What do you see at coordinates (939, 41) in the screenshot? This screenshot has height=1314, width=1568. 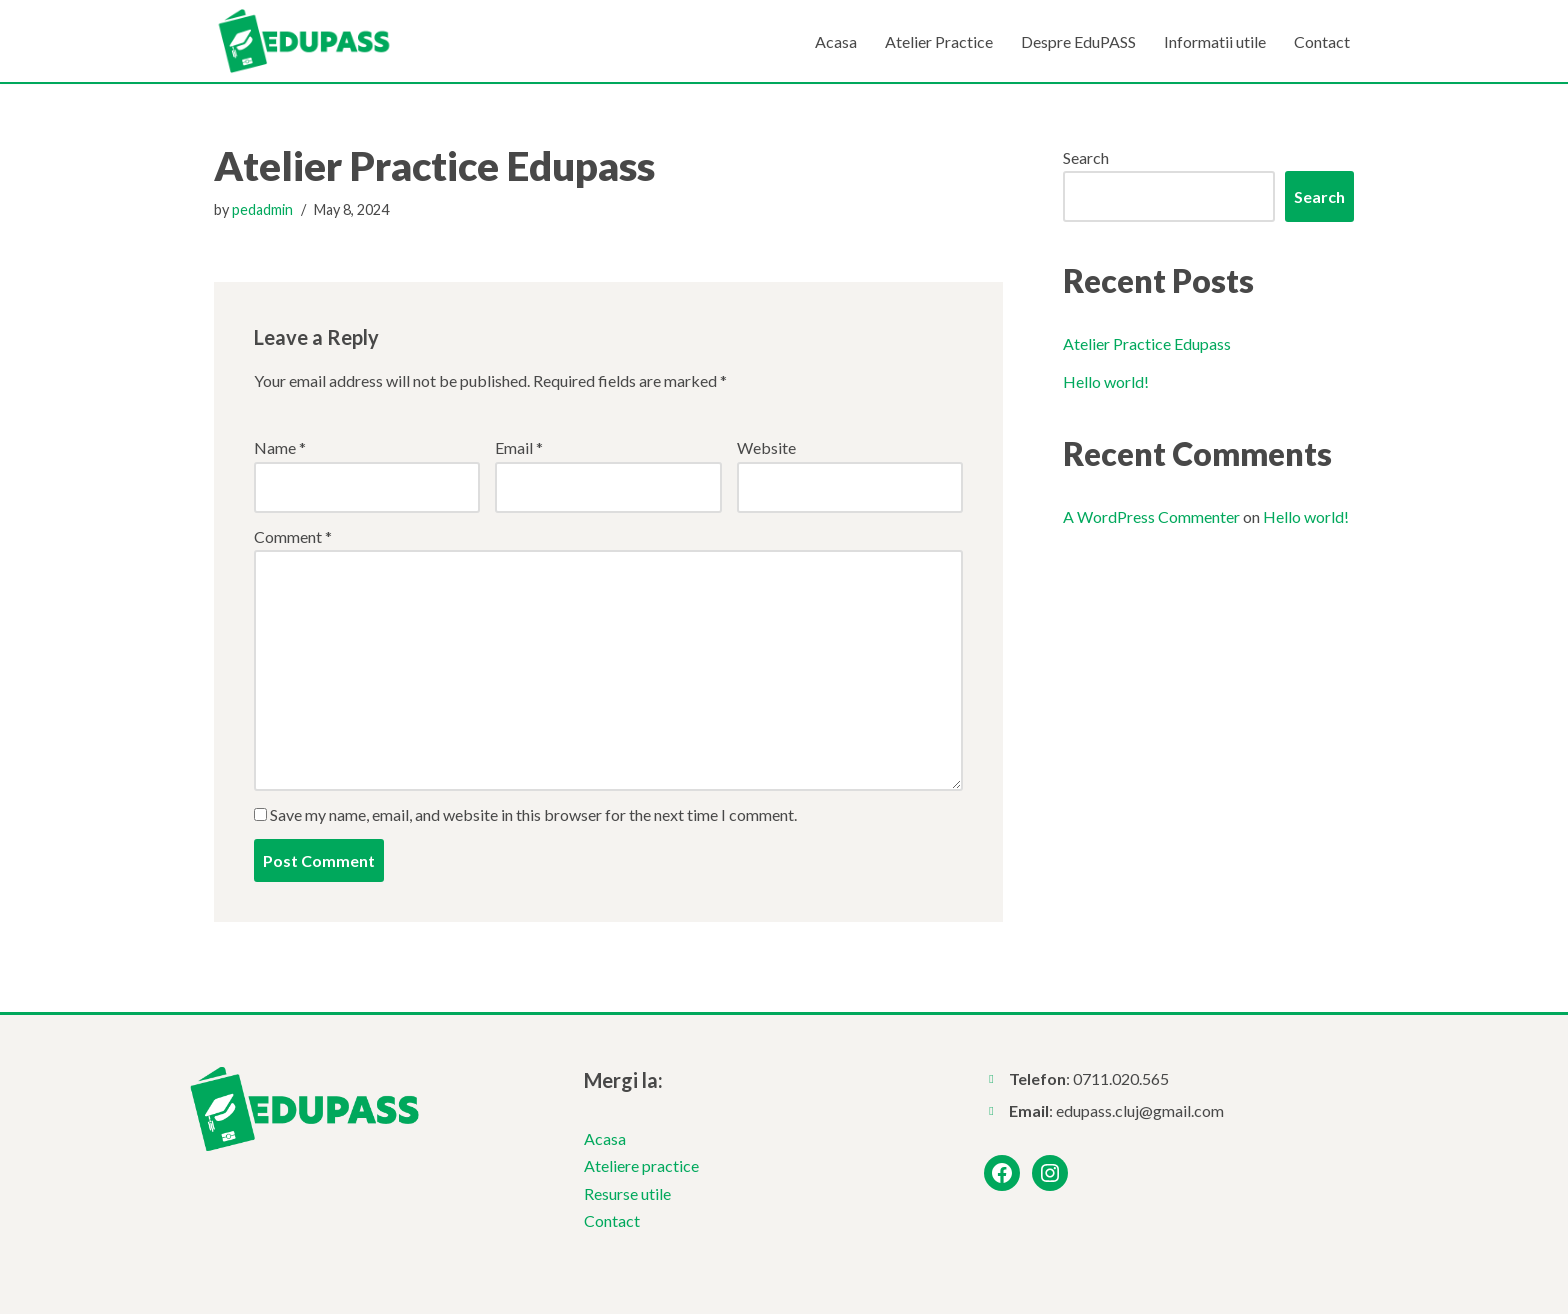 I see `Atelier Practice` at bounding box center [939, 41].